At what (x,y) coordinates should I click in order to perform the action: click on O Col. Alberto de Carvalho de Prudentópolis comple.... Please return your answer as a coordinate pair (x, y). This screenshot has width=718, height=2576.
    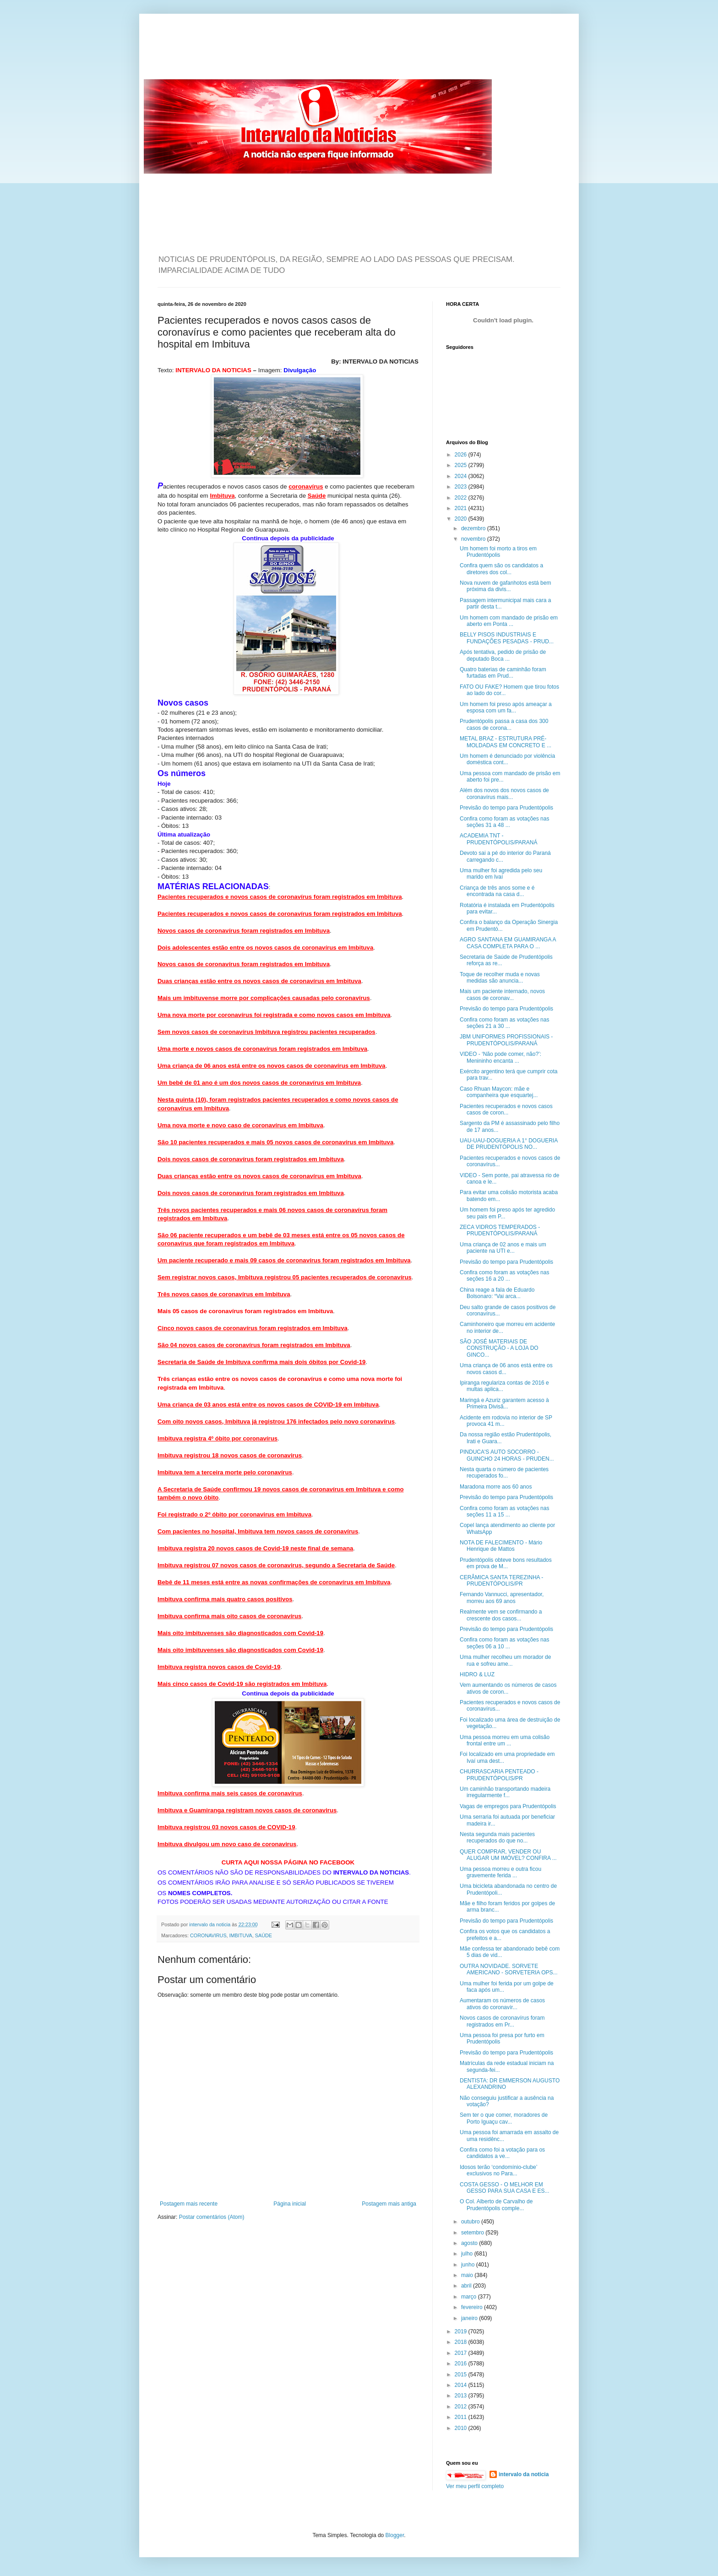
    Looking at the image, I should click on (496, 2204).